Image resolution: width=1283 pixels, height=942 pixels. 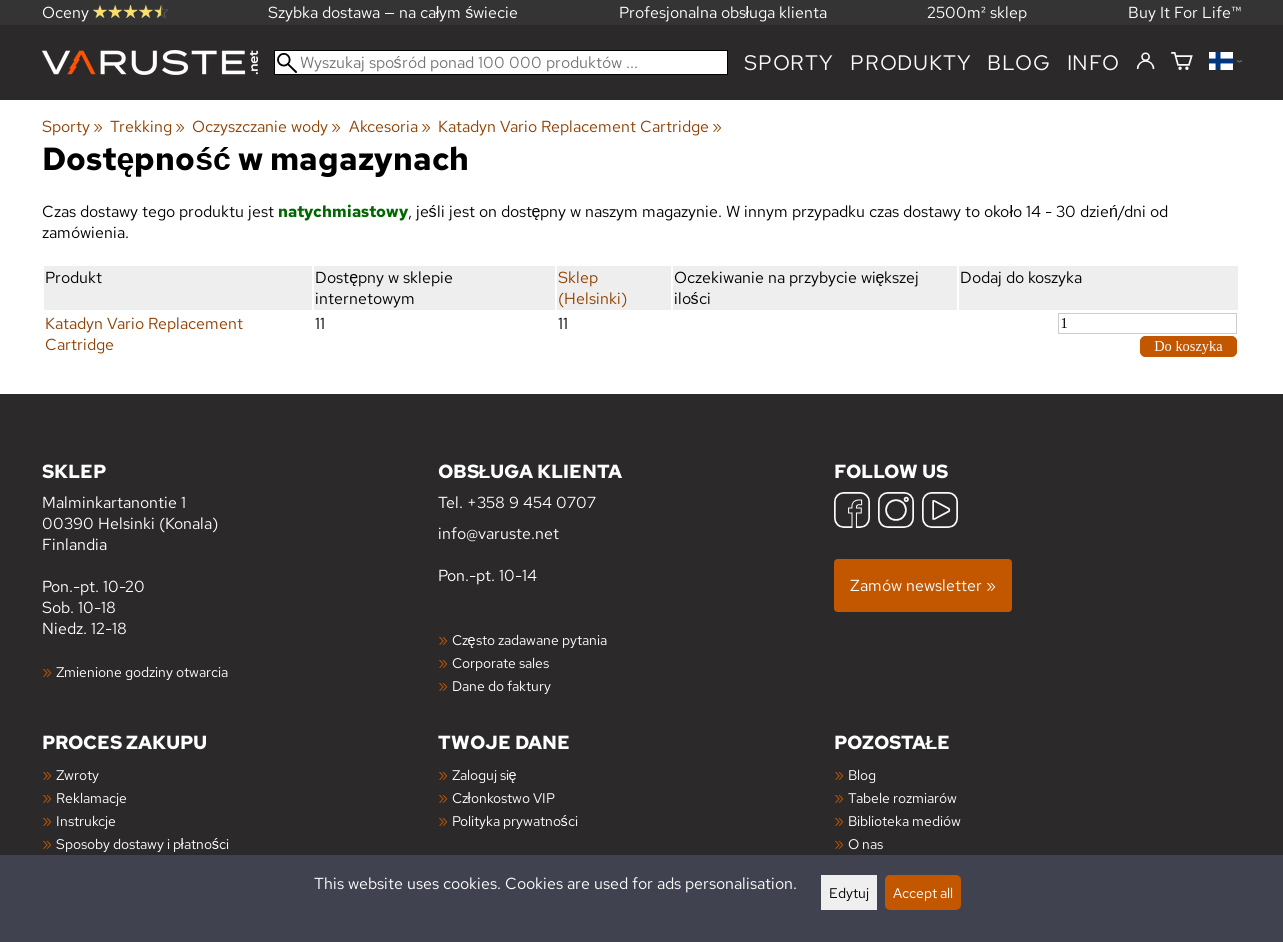 I want to click on Zaloguj się, so click(x=484, y=774).